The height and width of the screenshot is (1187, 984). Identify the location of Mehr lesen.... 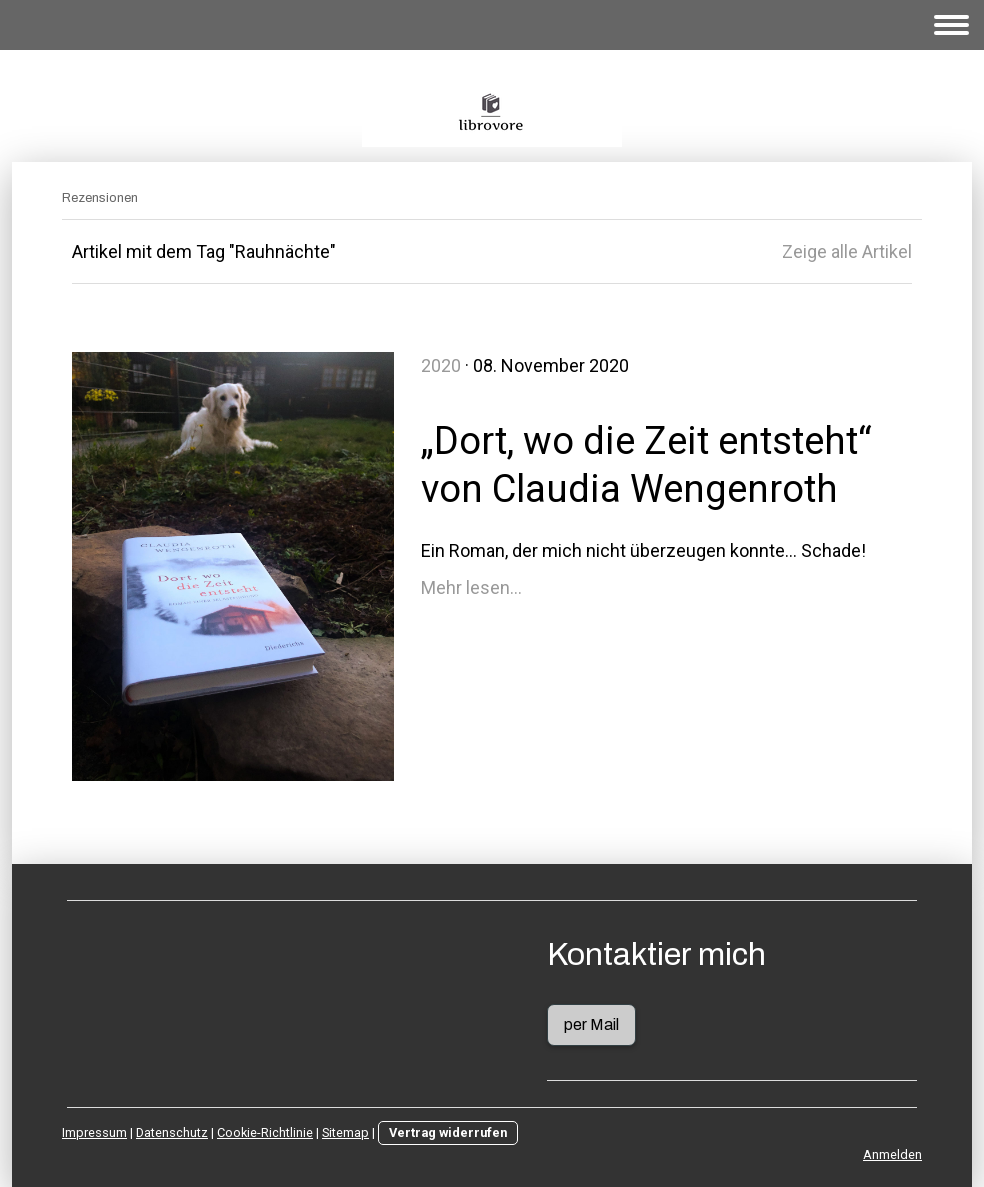
(471, 587).